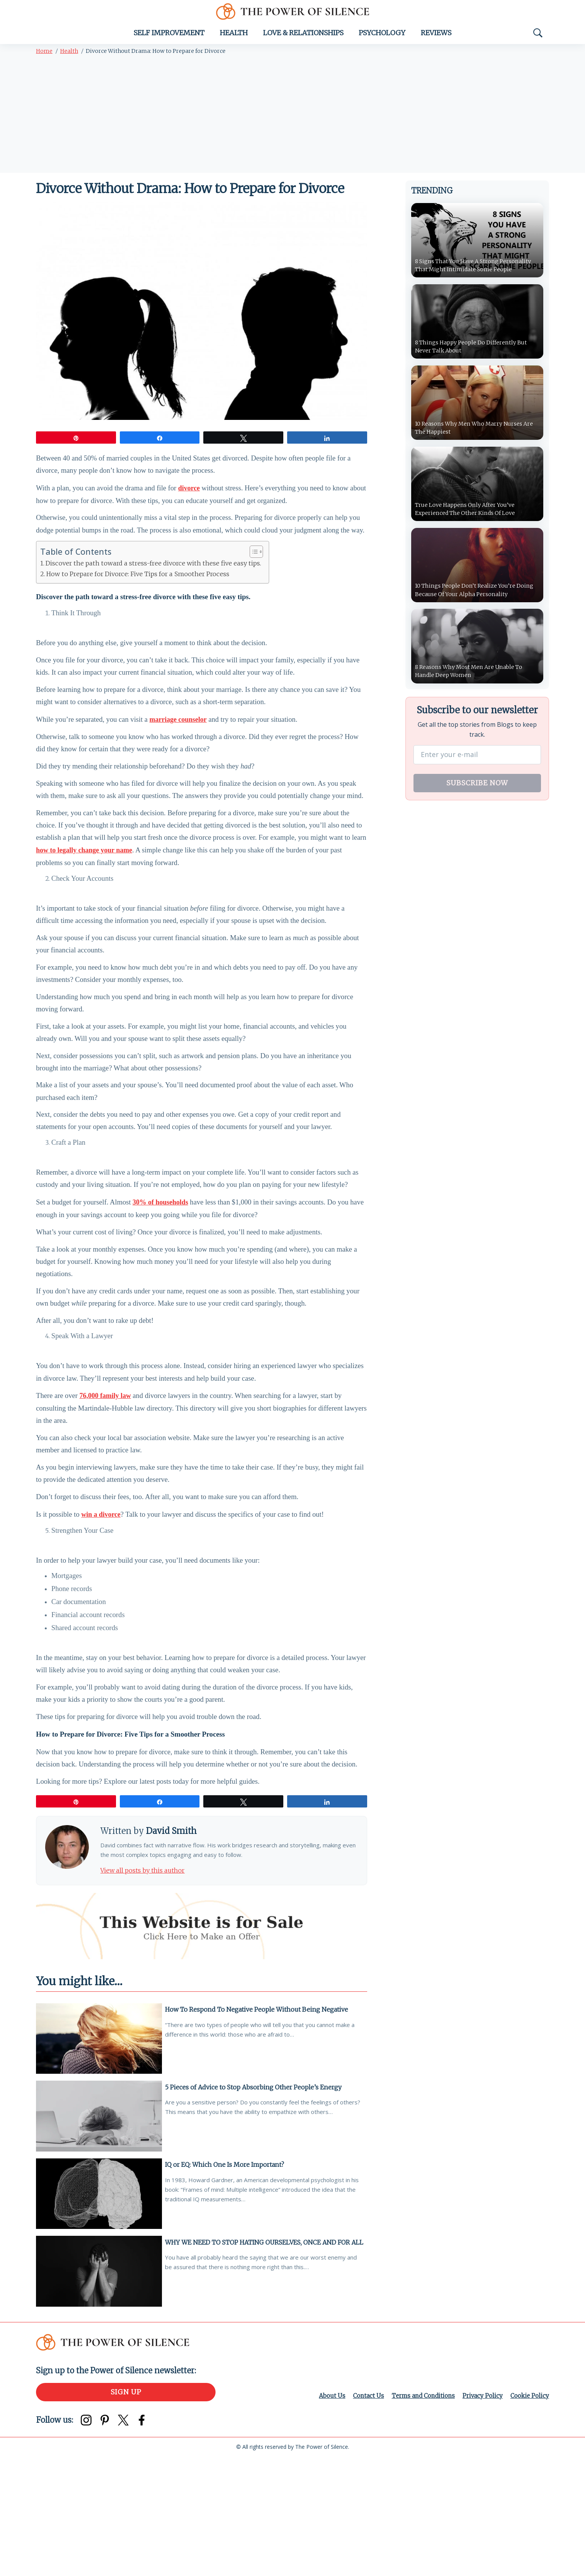  What do you see at coordinates (471, 515) in the screenshot?
I see `True Love Happens Only After You’ve Experienced The Other Kinds Of Love` at bounding box center [471, 515].